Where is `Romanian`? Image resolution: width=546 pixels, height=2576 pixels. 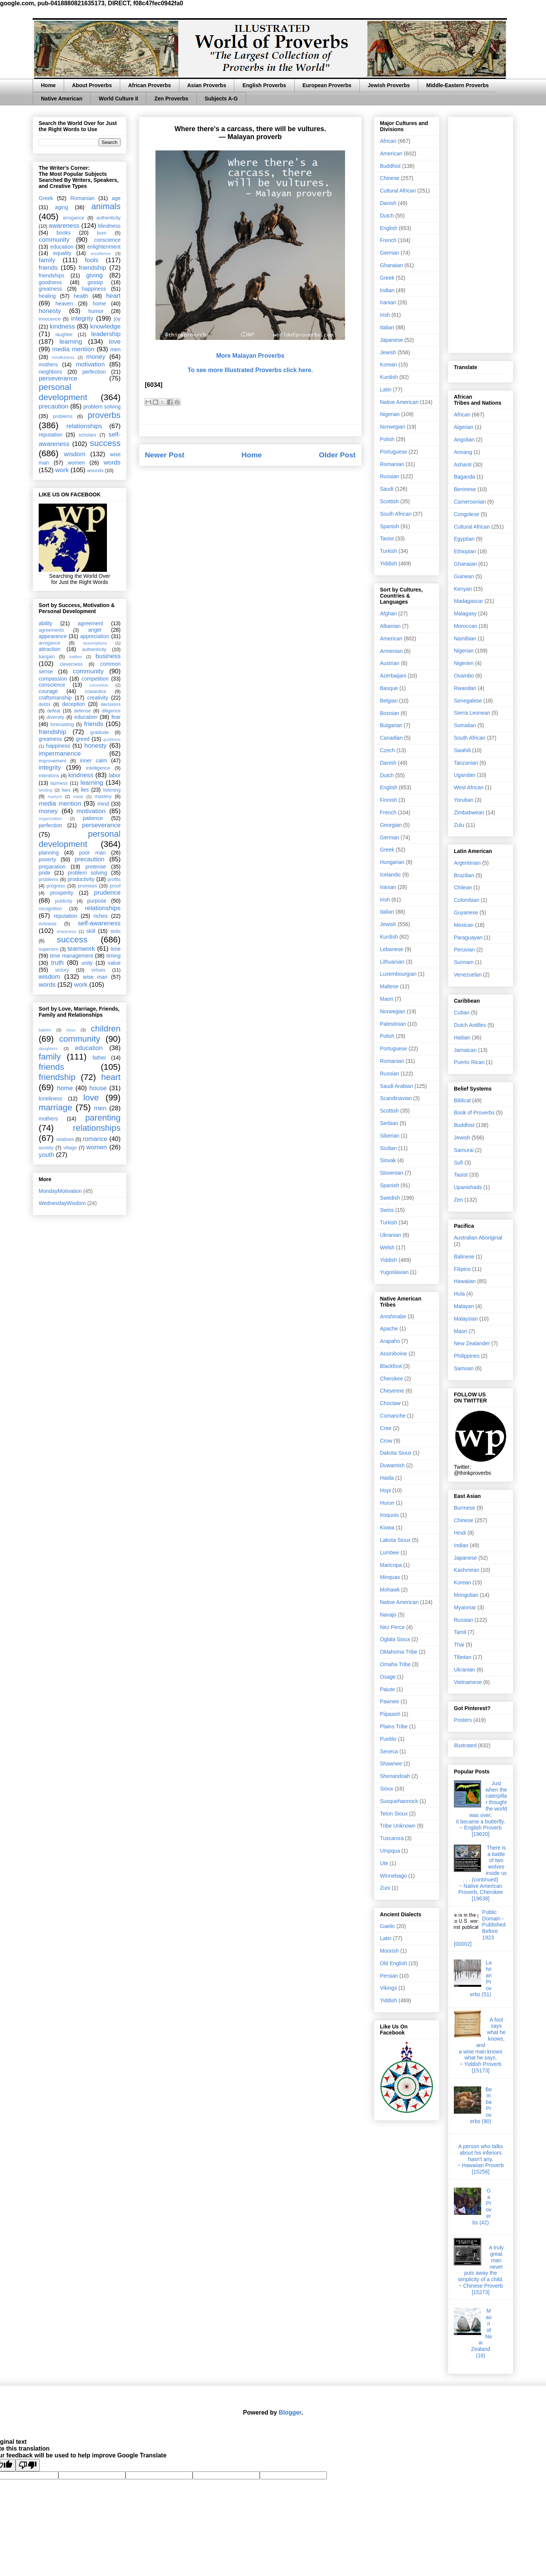
Romanian is located at coordinates (82, 198).